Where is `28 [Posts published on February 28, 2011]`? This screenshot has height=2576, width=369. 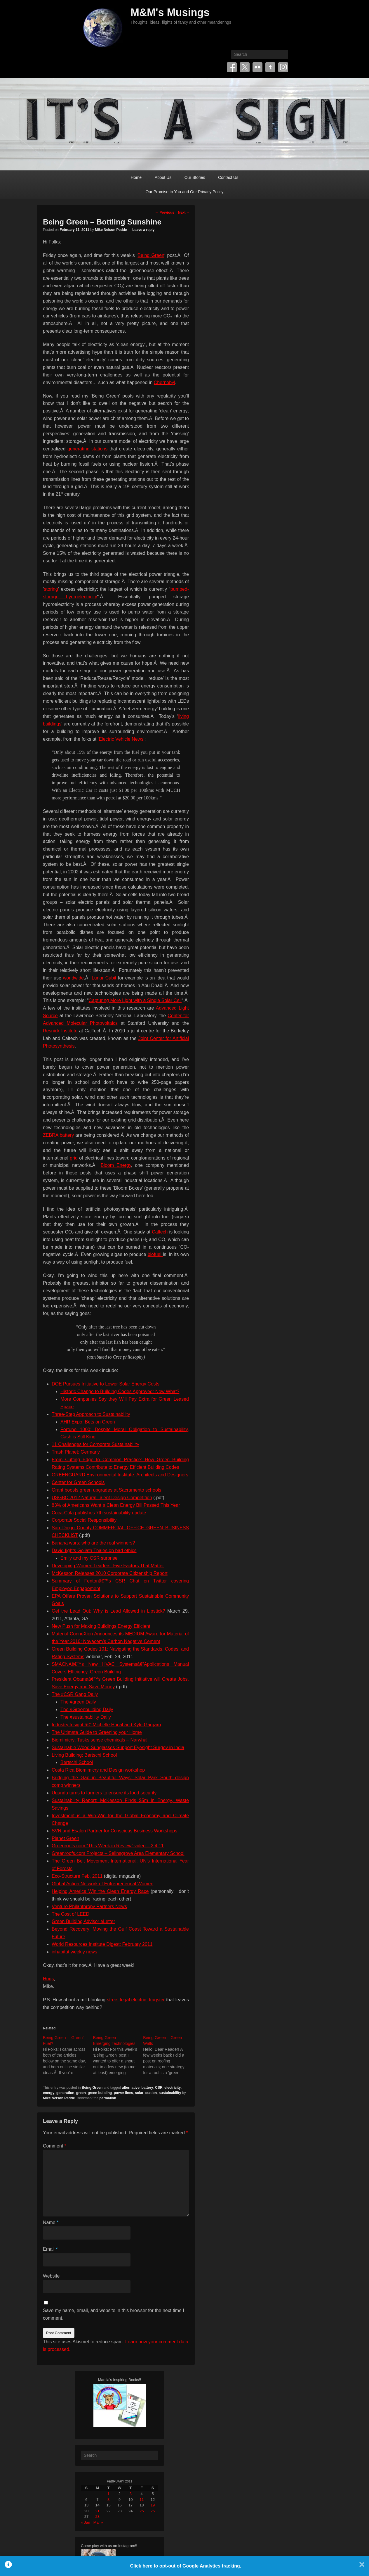 28 [Posts published on February 28, 2011] is located at coordinates (97, 2516).